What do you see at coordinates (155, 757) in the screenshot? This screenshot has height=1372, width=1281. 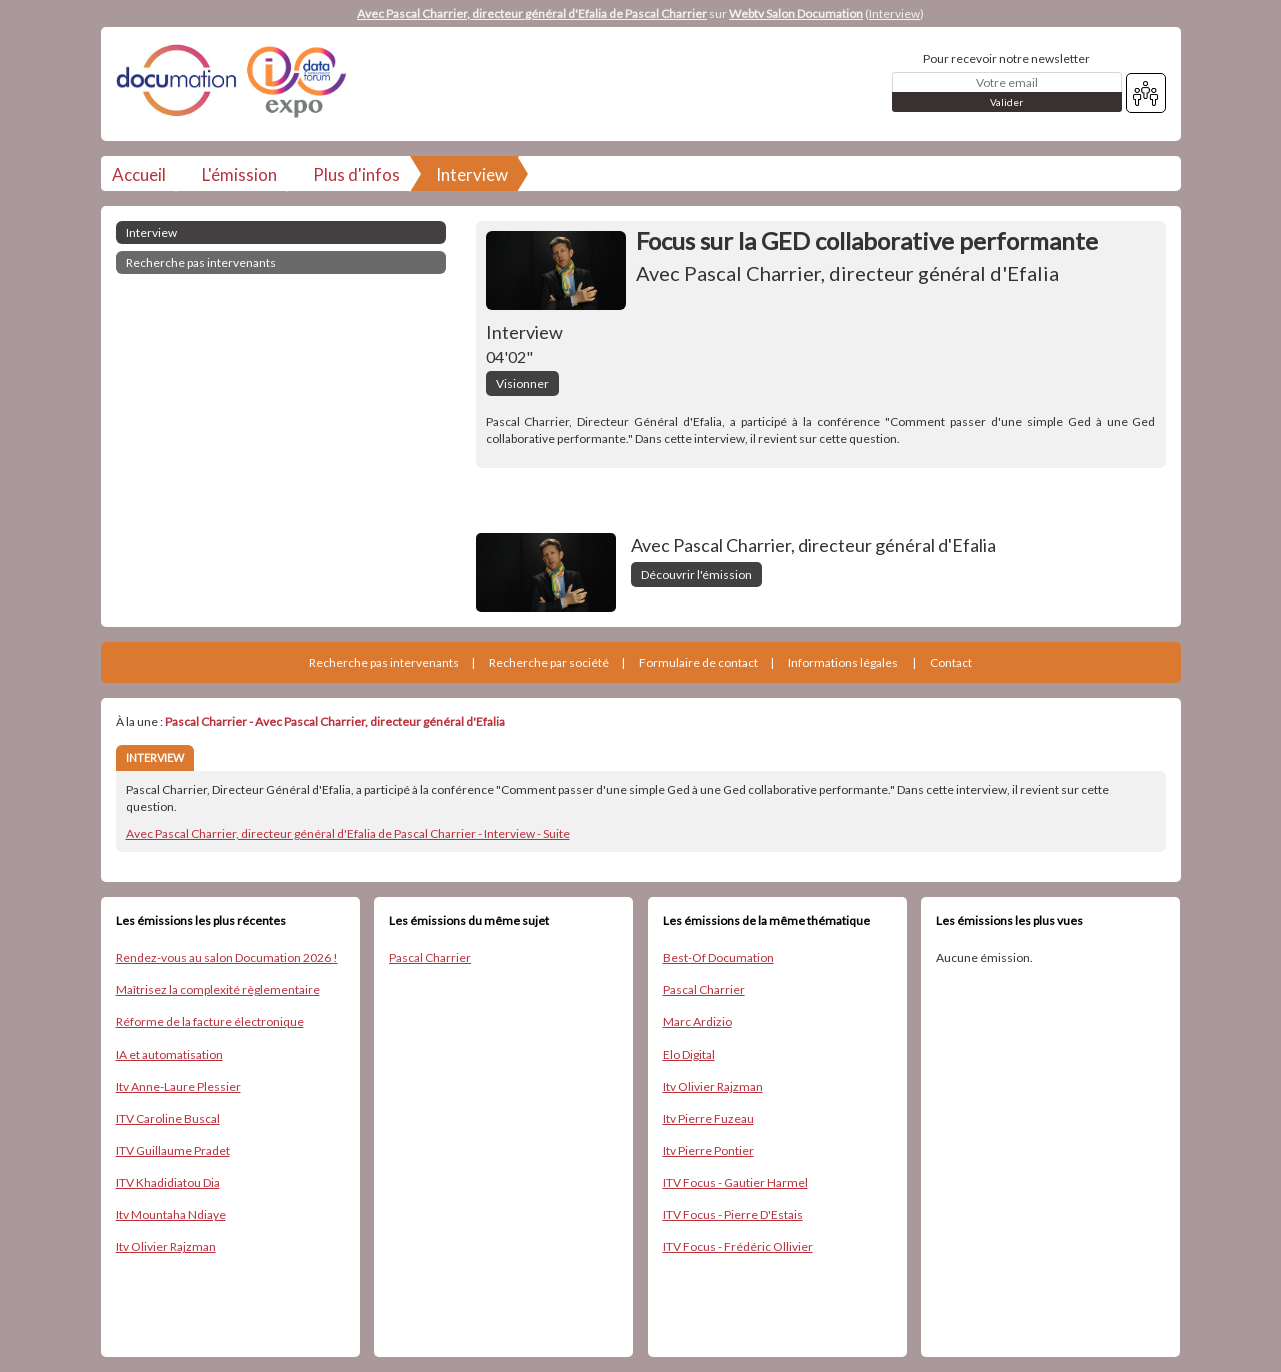 I see `INTERVIEW` at bounding box center [155, 757].